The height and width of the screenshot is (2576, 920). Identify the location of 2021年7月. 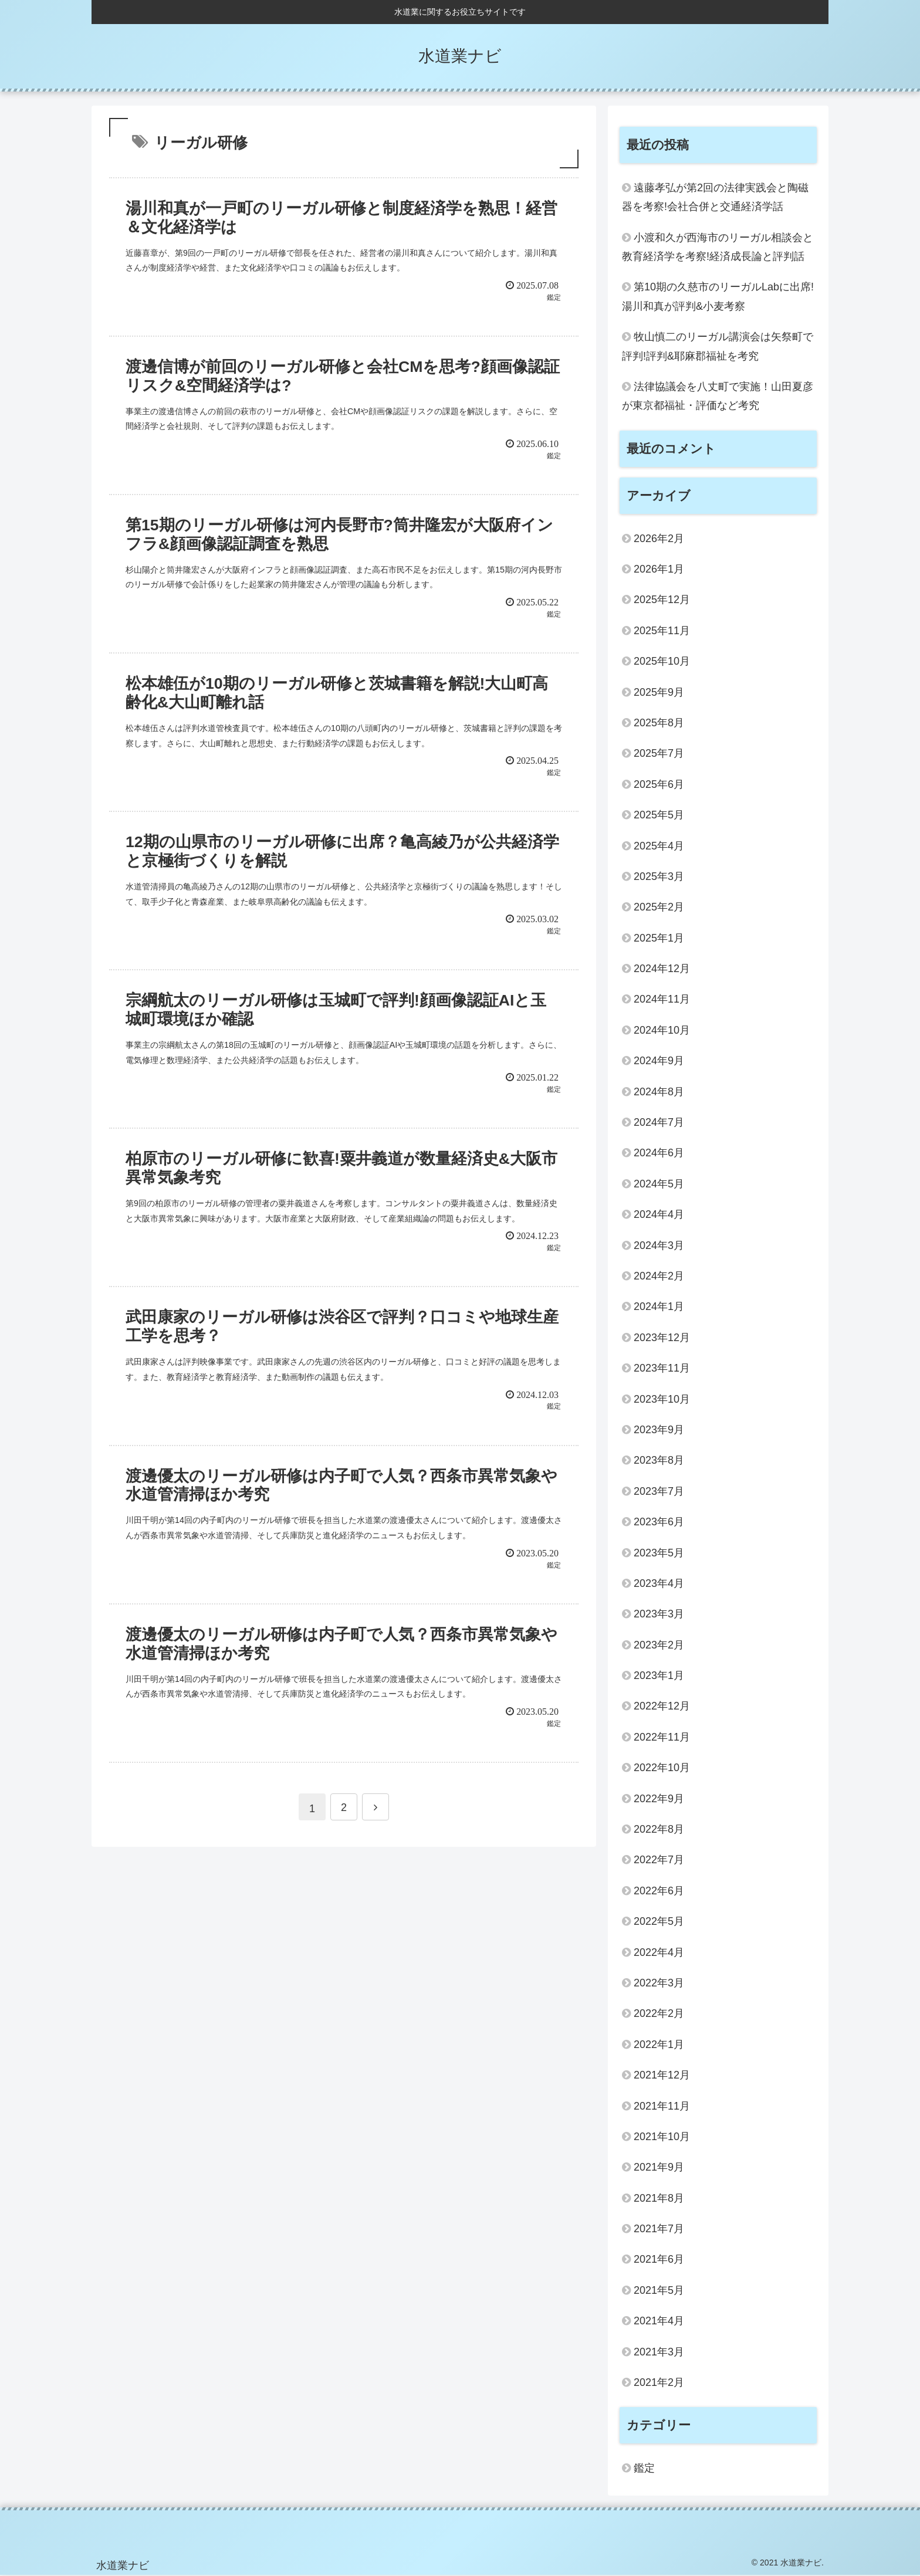
(659, 2229).